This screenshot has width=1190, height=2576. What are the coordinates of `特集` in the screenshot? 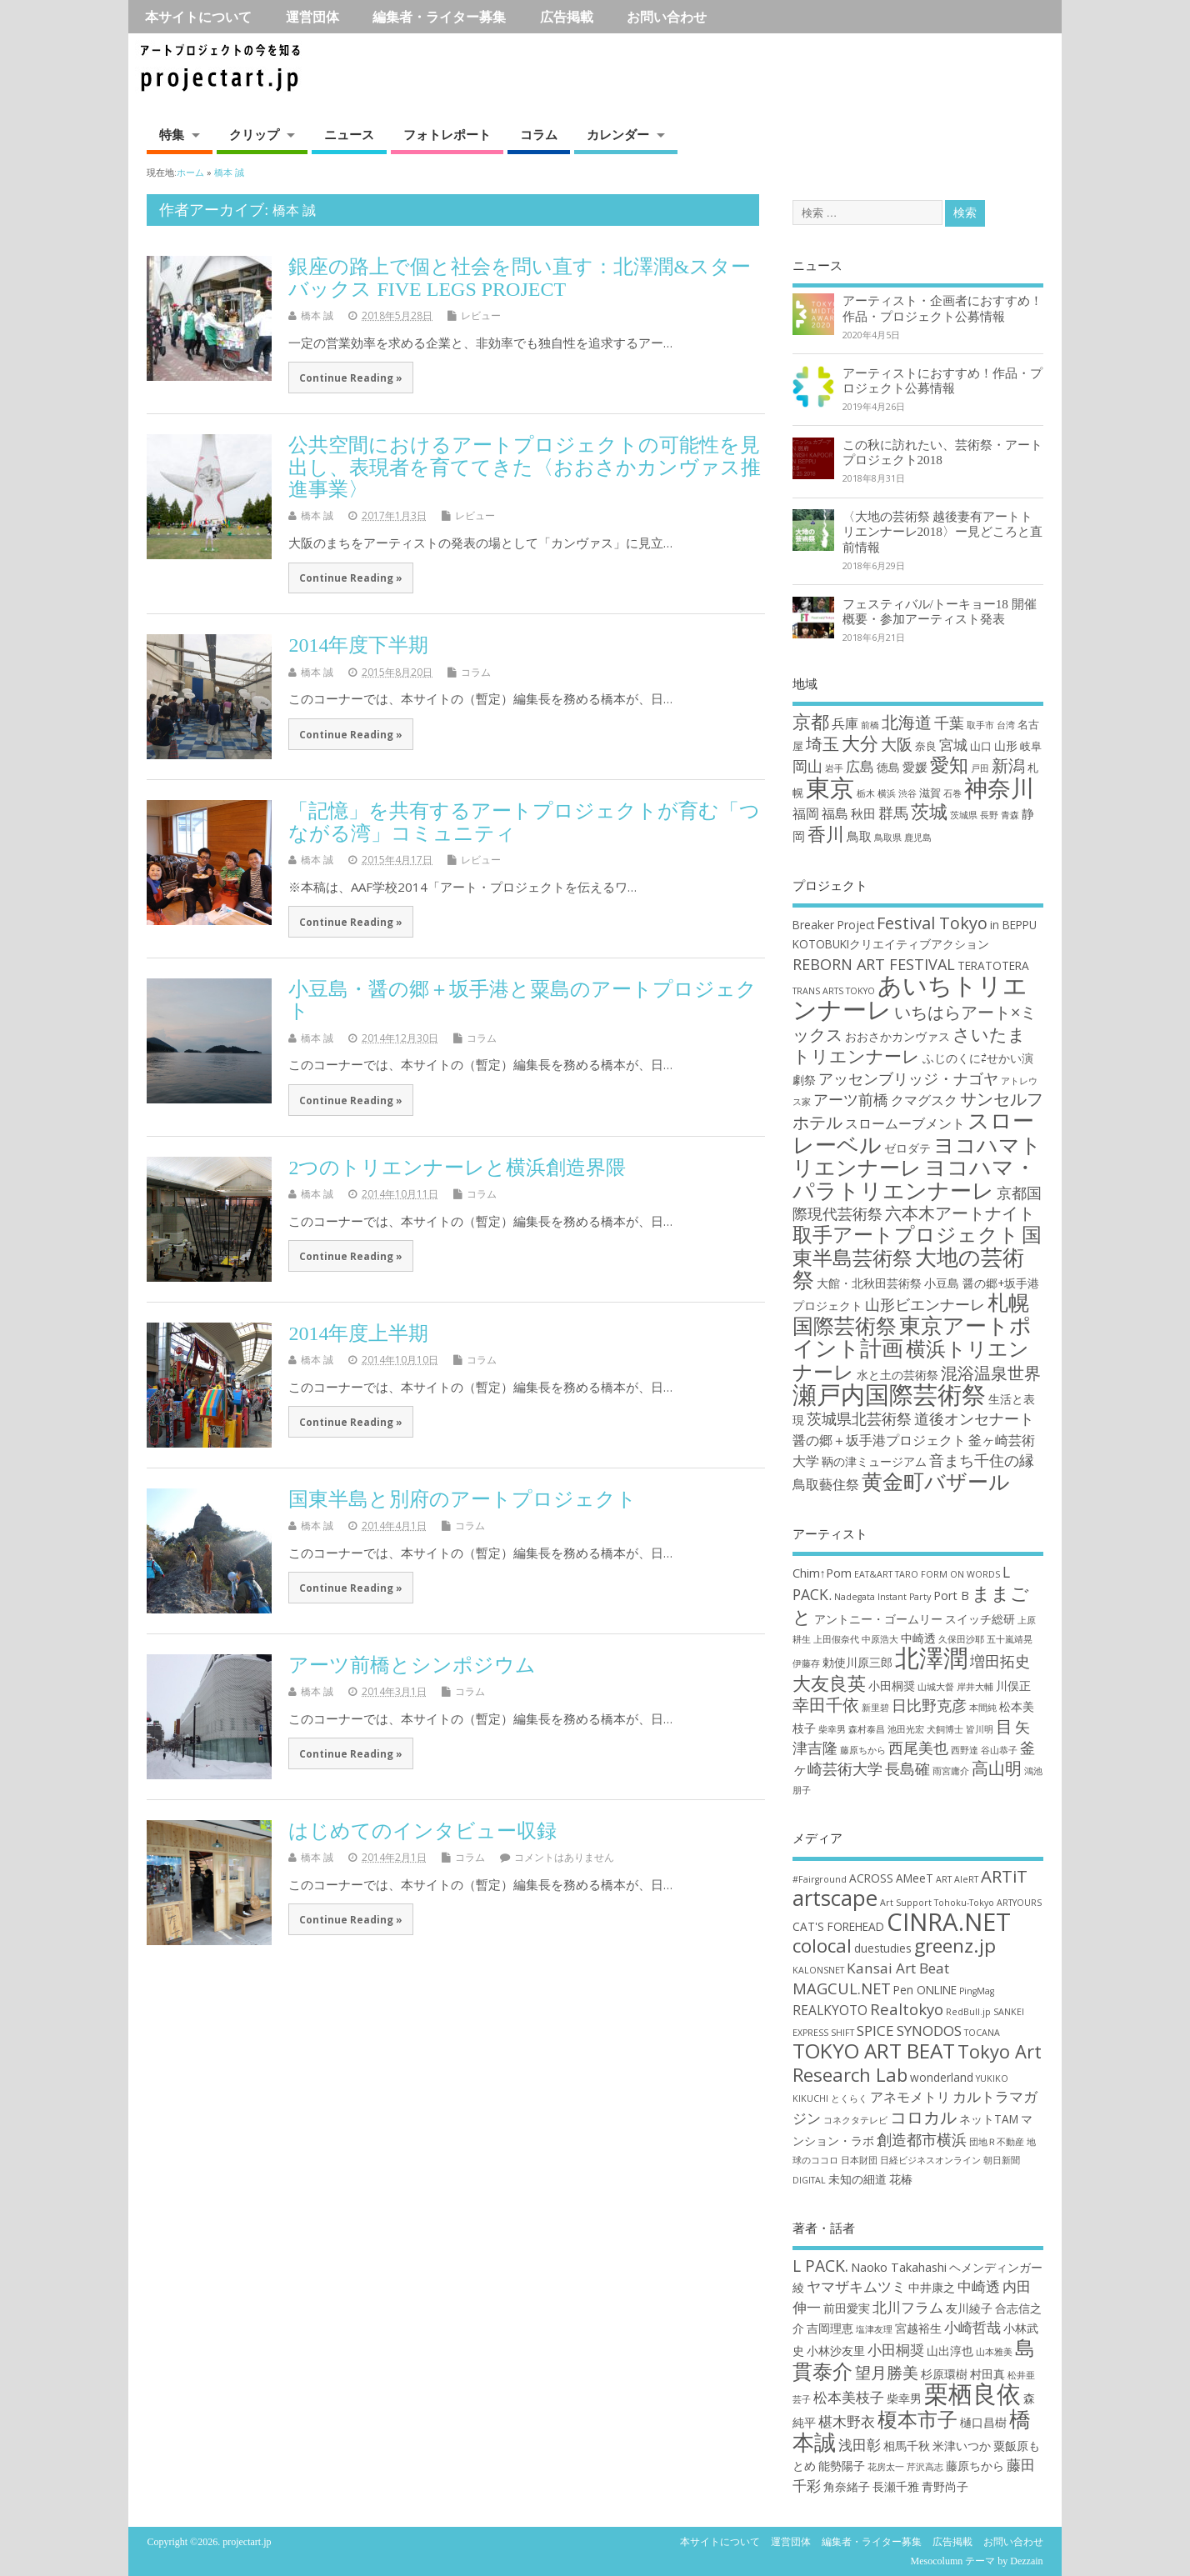 It's located at (171, 134).